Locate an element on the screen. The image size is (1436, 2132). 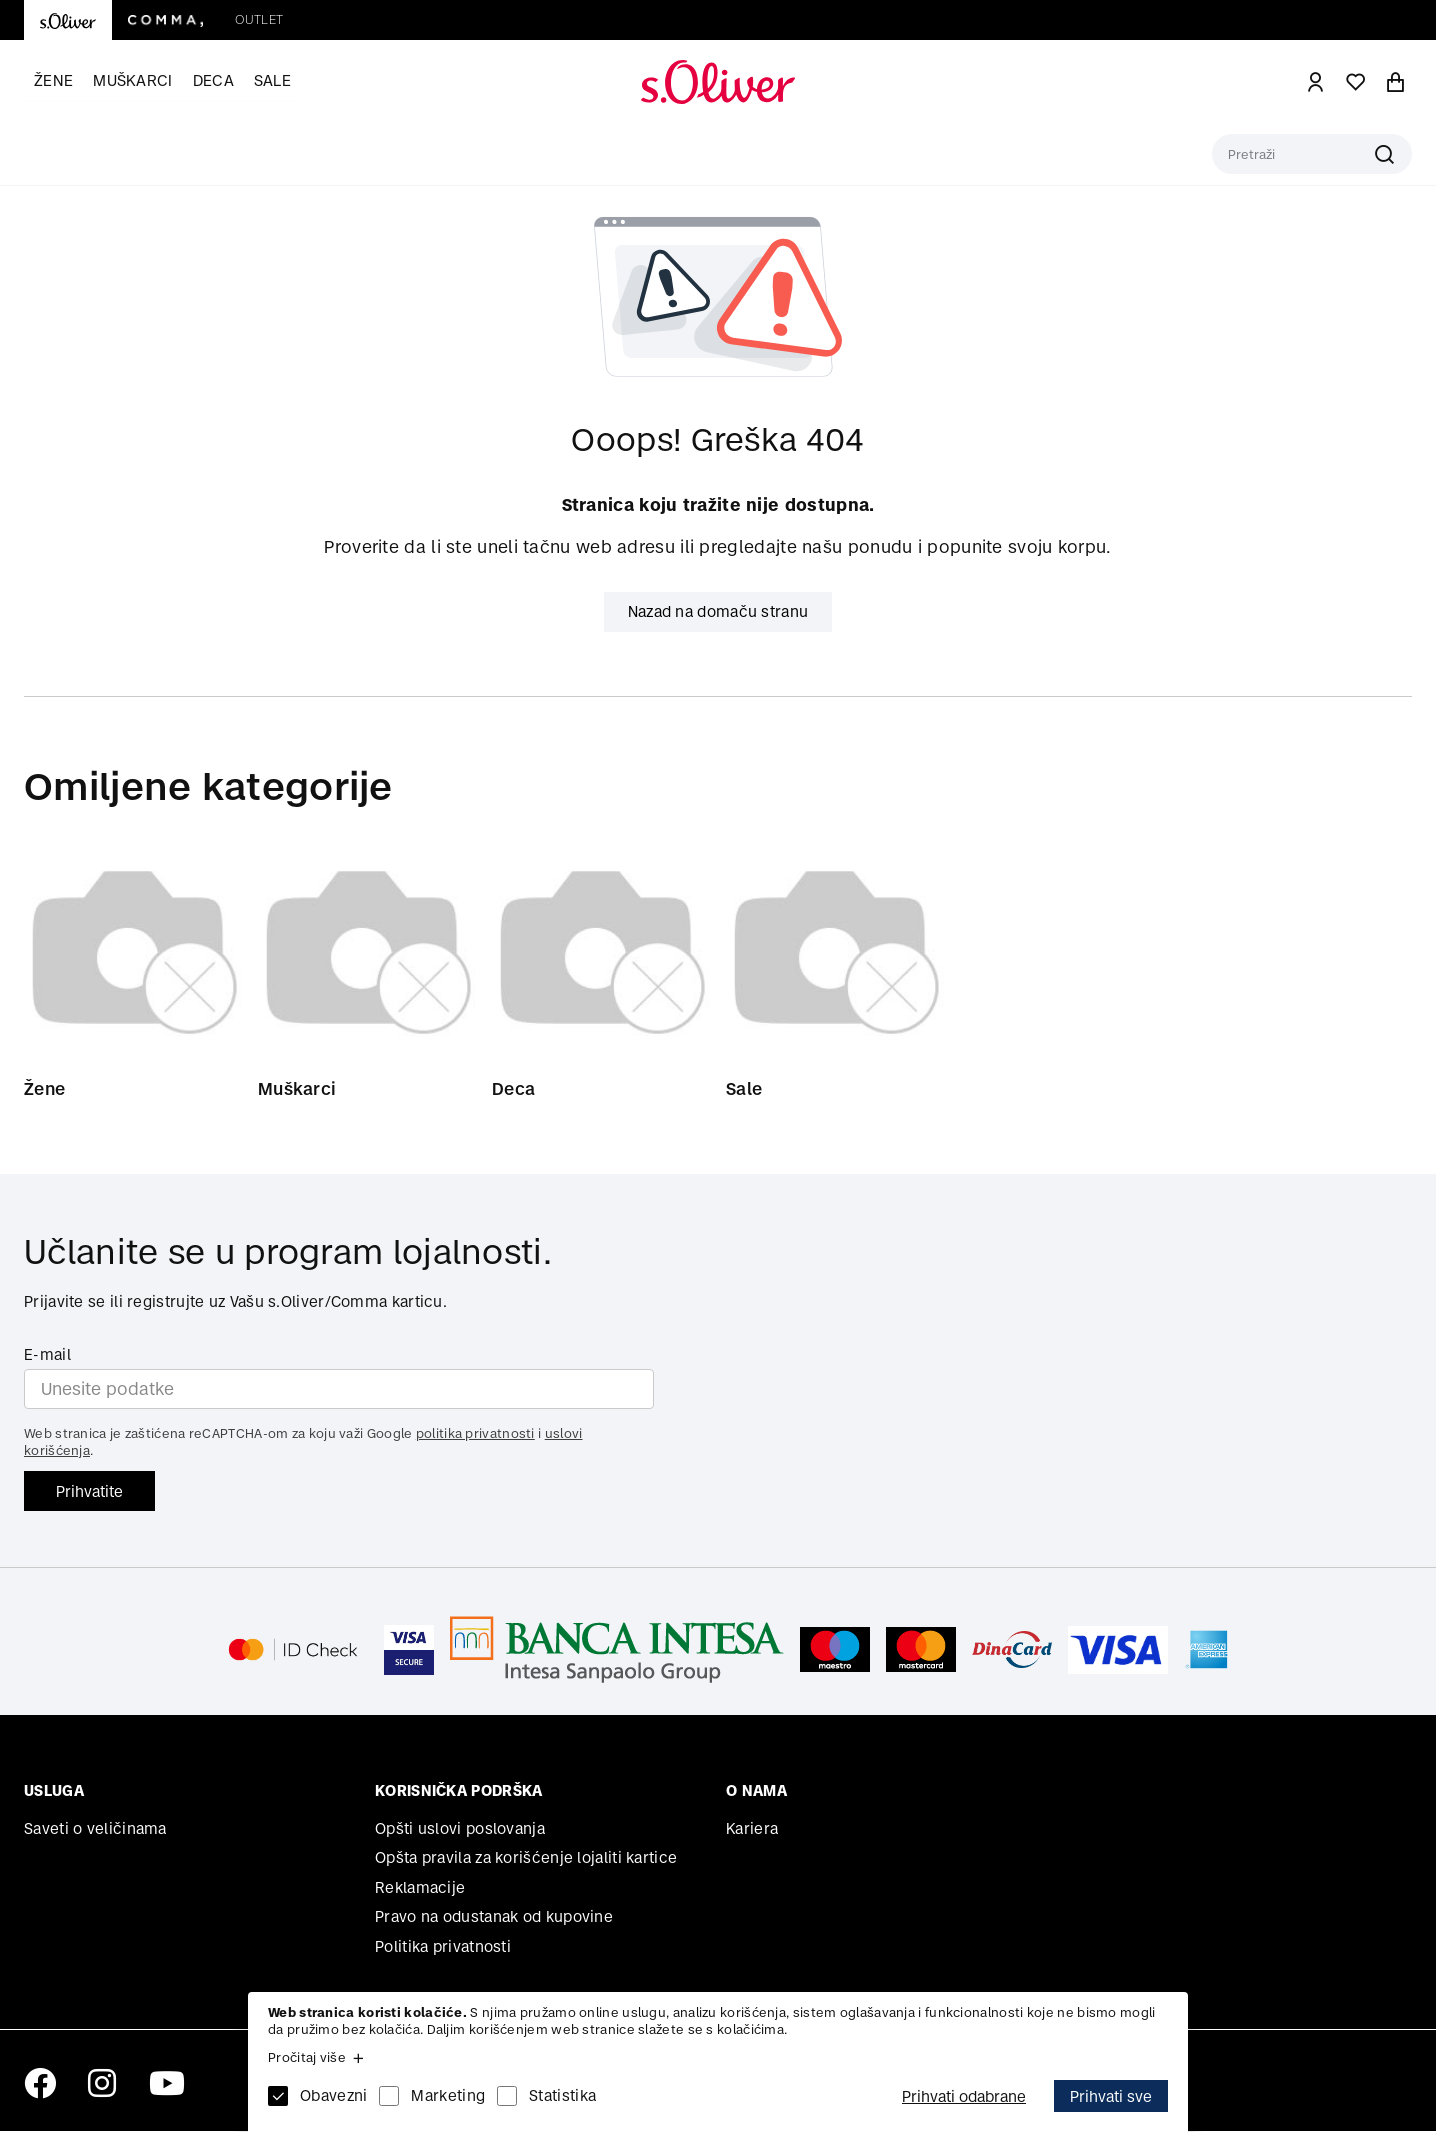
Pravo na odustanak od kupovine is located at coordinates (494, 1917).